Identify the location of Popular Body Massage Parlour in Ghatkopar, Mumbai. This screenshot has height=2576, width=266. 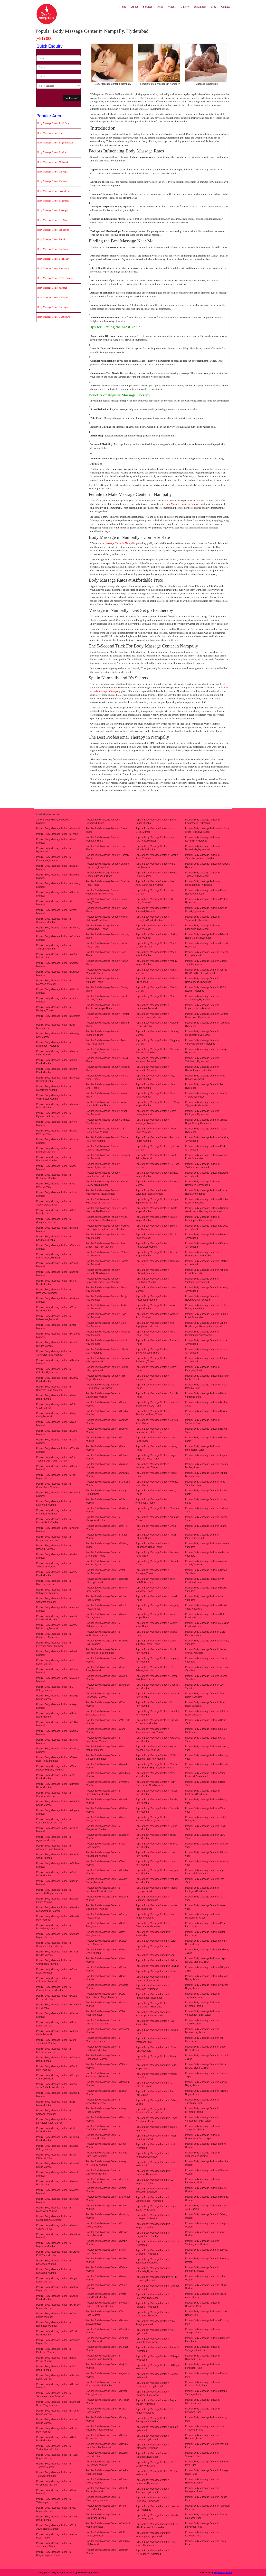
(53, 1512).